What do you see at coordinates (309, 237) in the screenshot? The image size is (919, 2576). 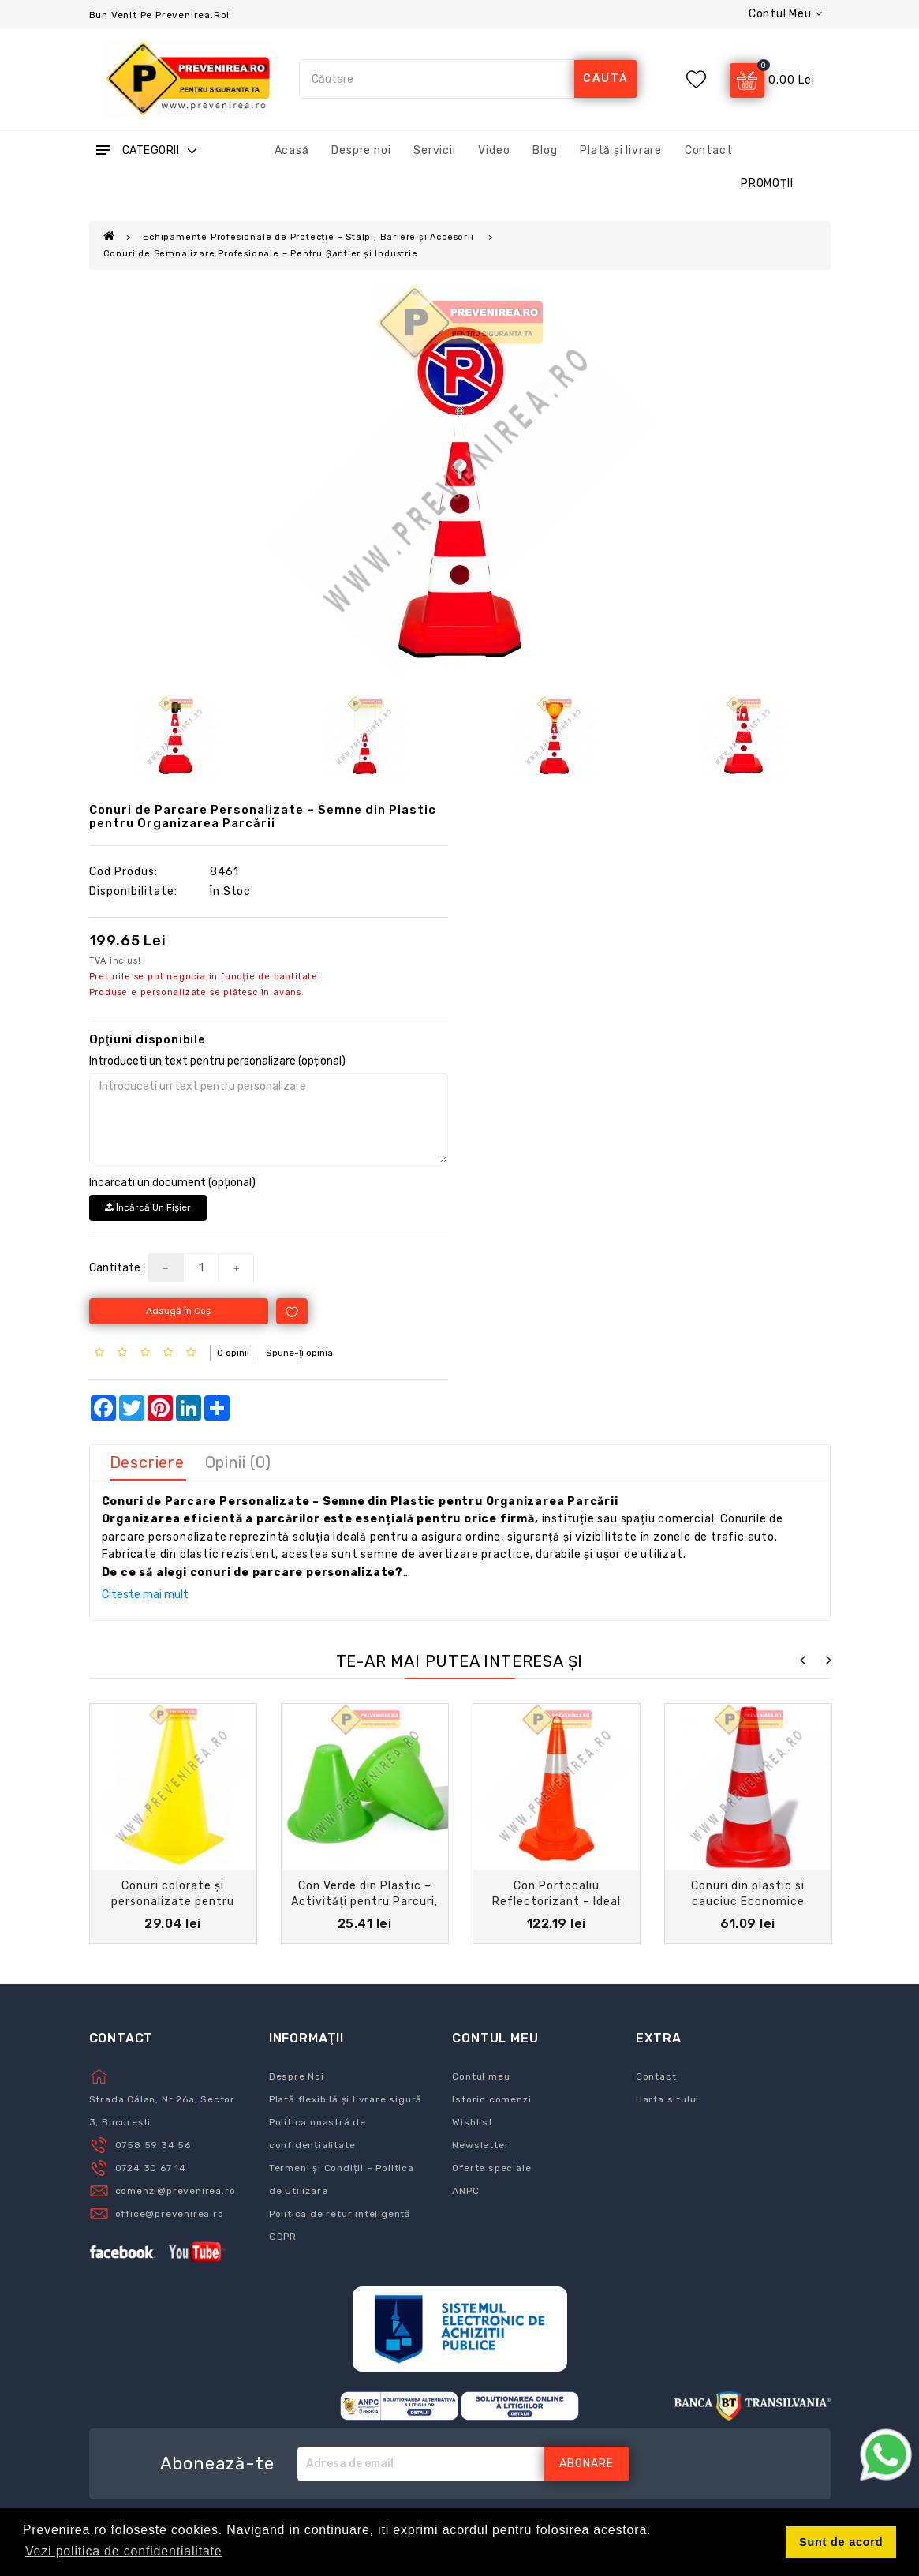 I see `Echipamente Profesionale de Protecție – Stâlpi, Bariere și Accesorii` at bounding box center [309, 237].